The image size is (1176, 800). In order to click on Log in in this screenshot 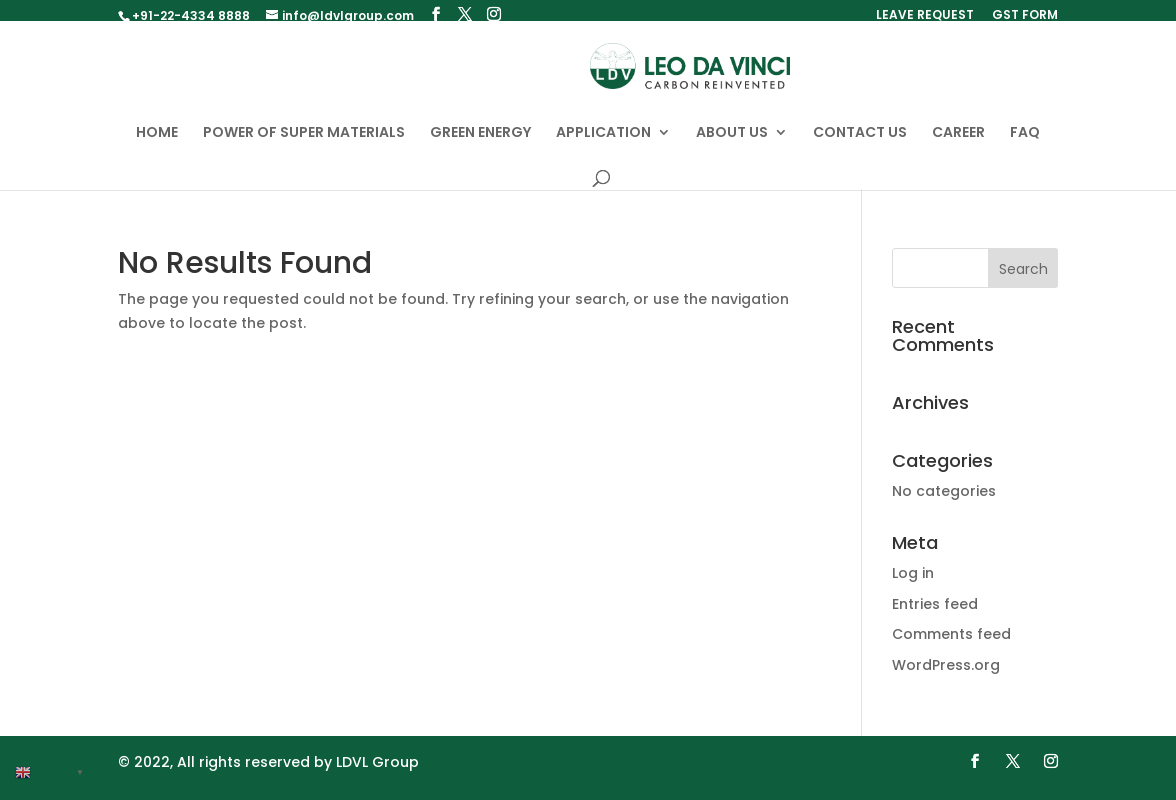, I will do `click(913, 583)`.